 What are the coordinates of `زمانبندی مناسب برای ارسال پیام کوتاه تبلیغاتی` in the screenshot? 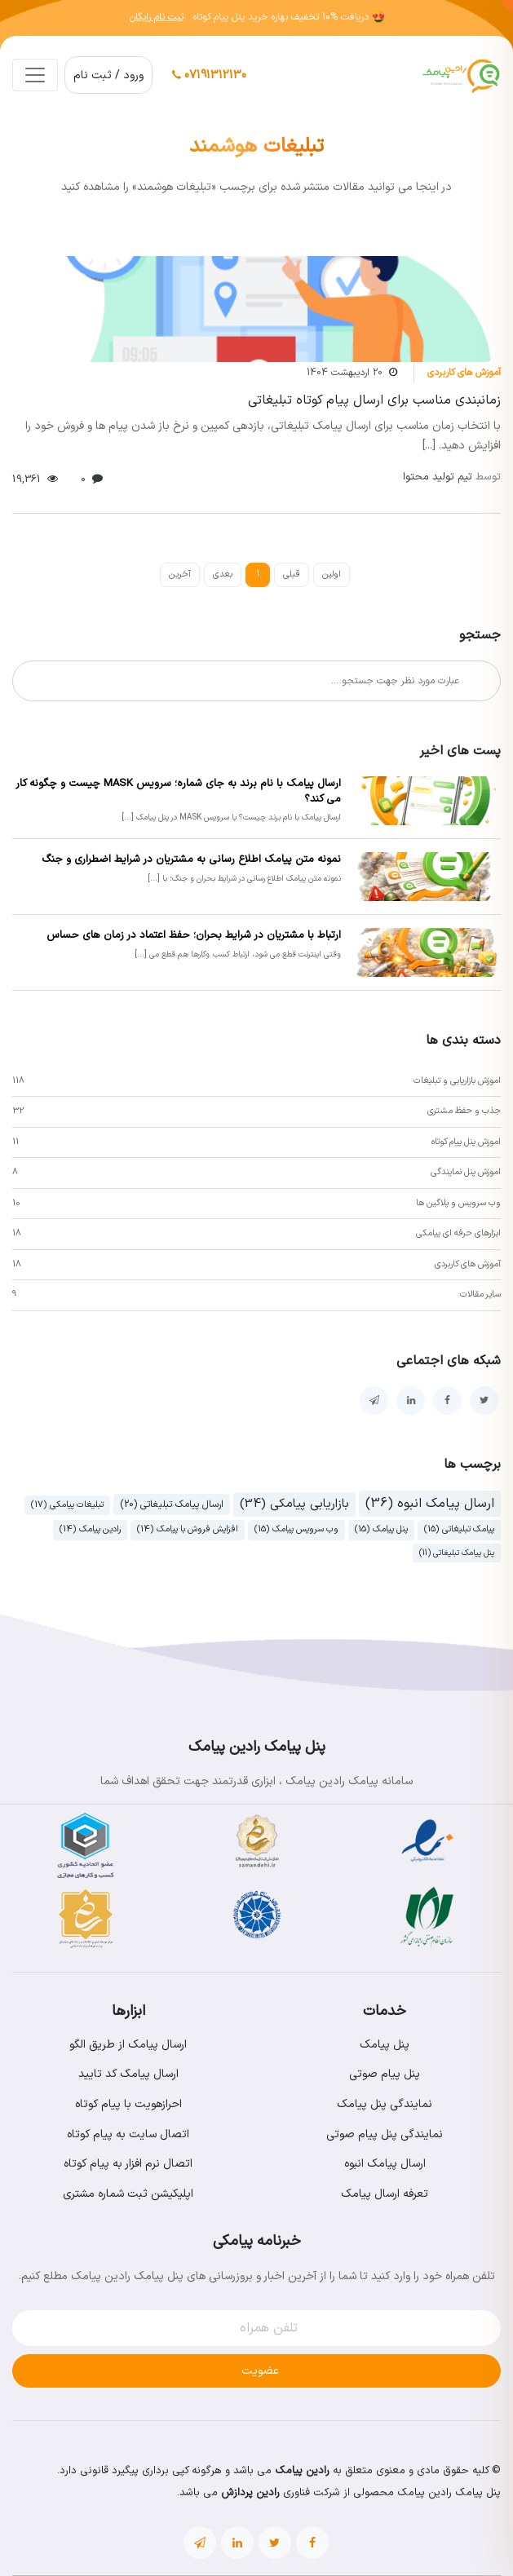 It's located at (374, 400).